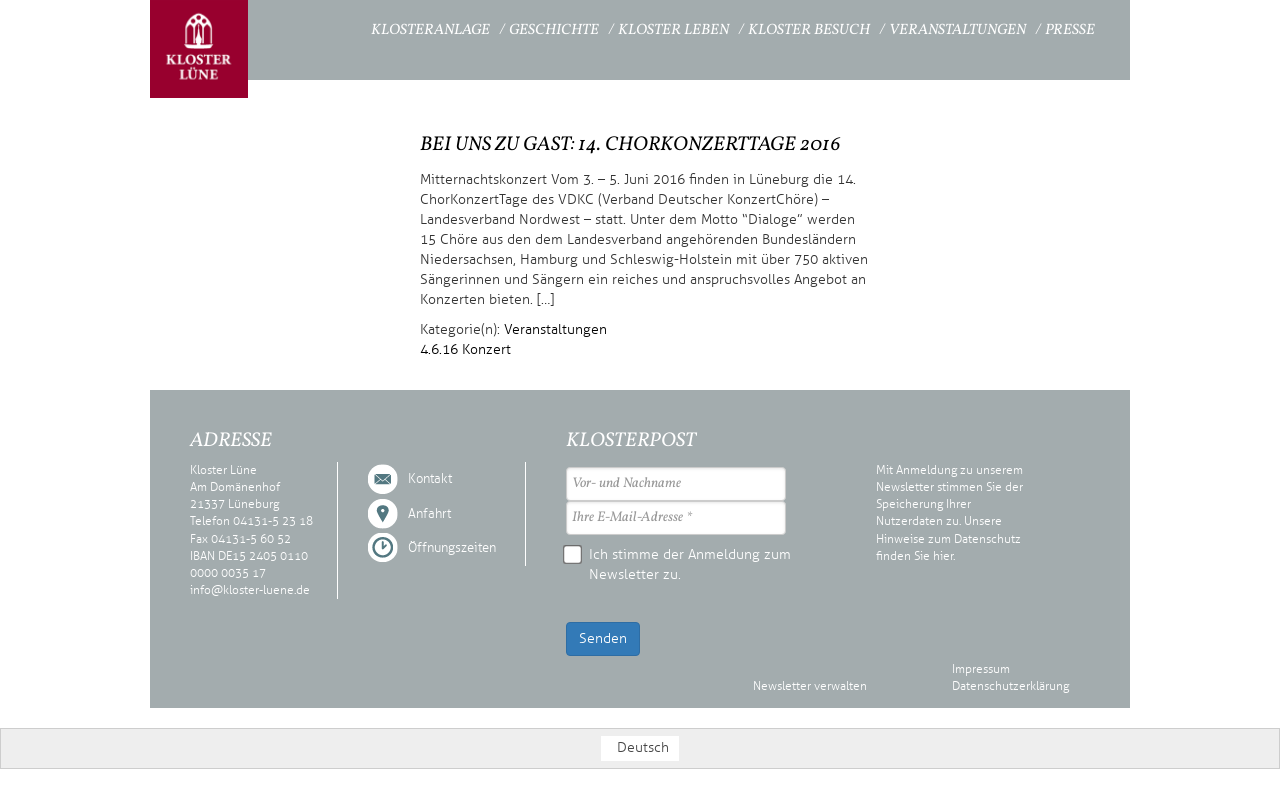 The width and height of the screenshot is (1280, 799). I want to click on 4.6.16, so click(439, 349).